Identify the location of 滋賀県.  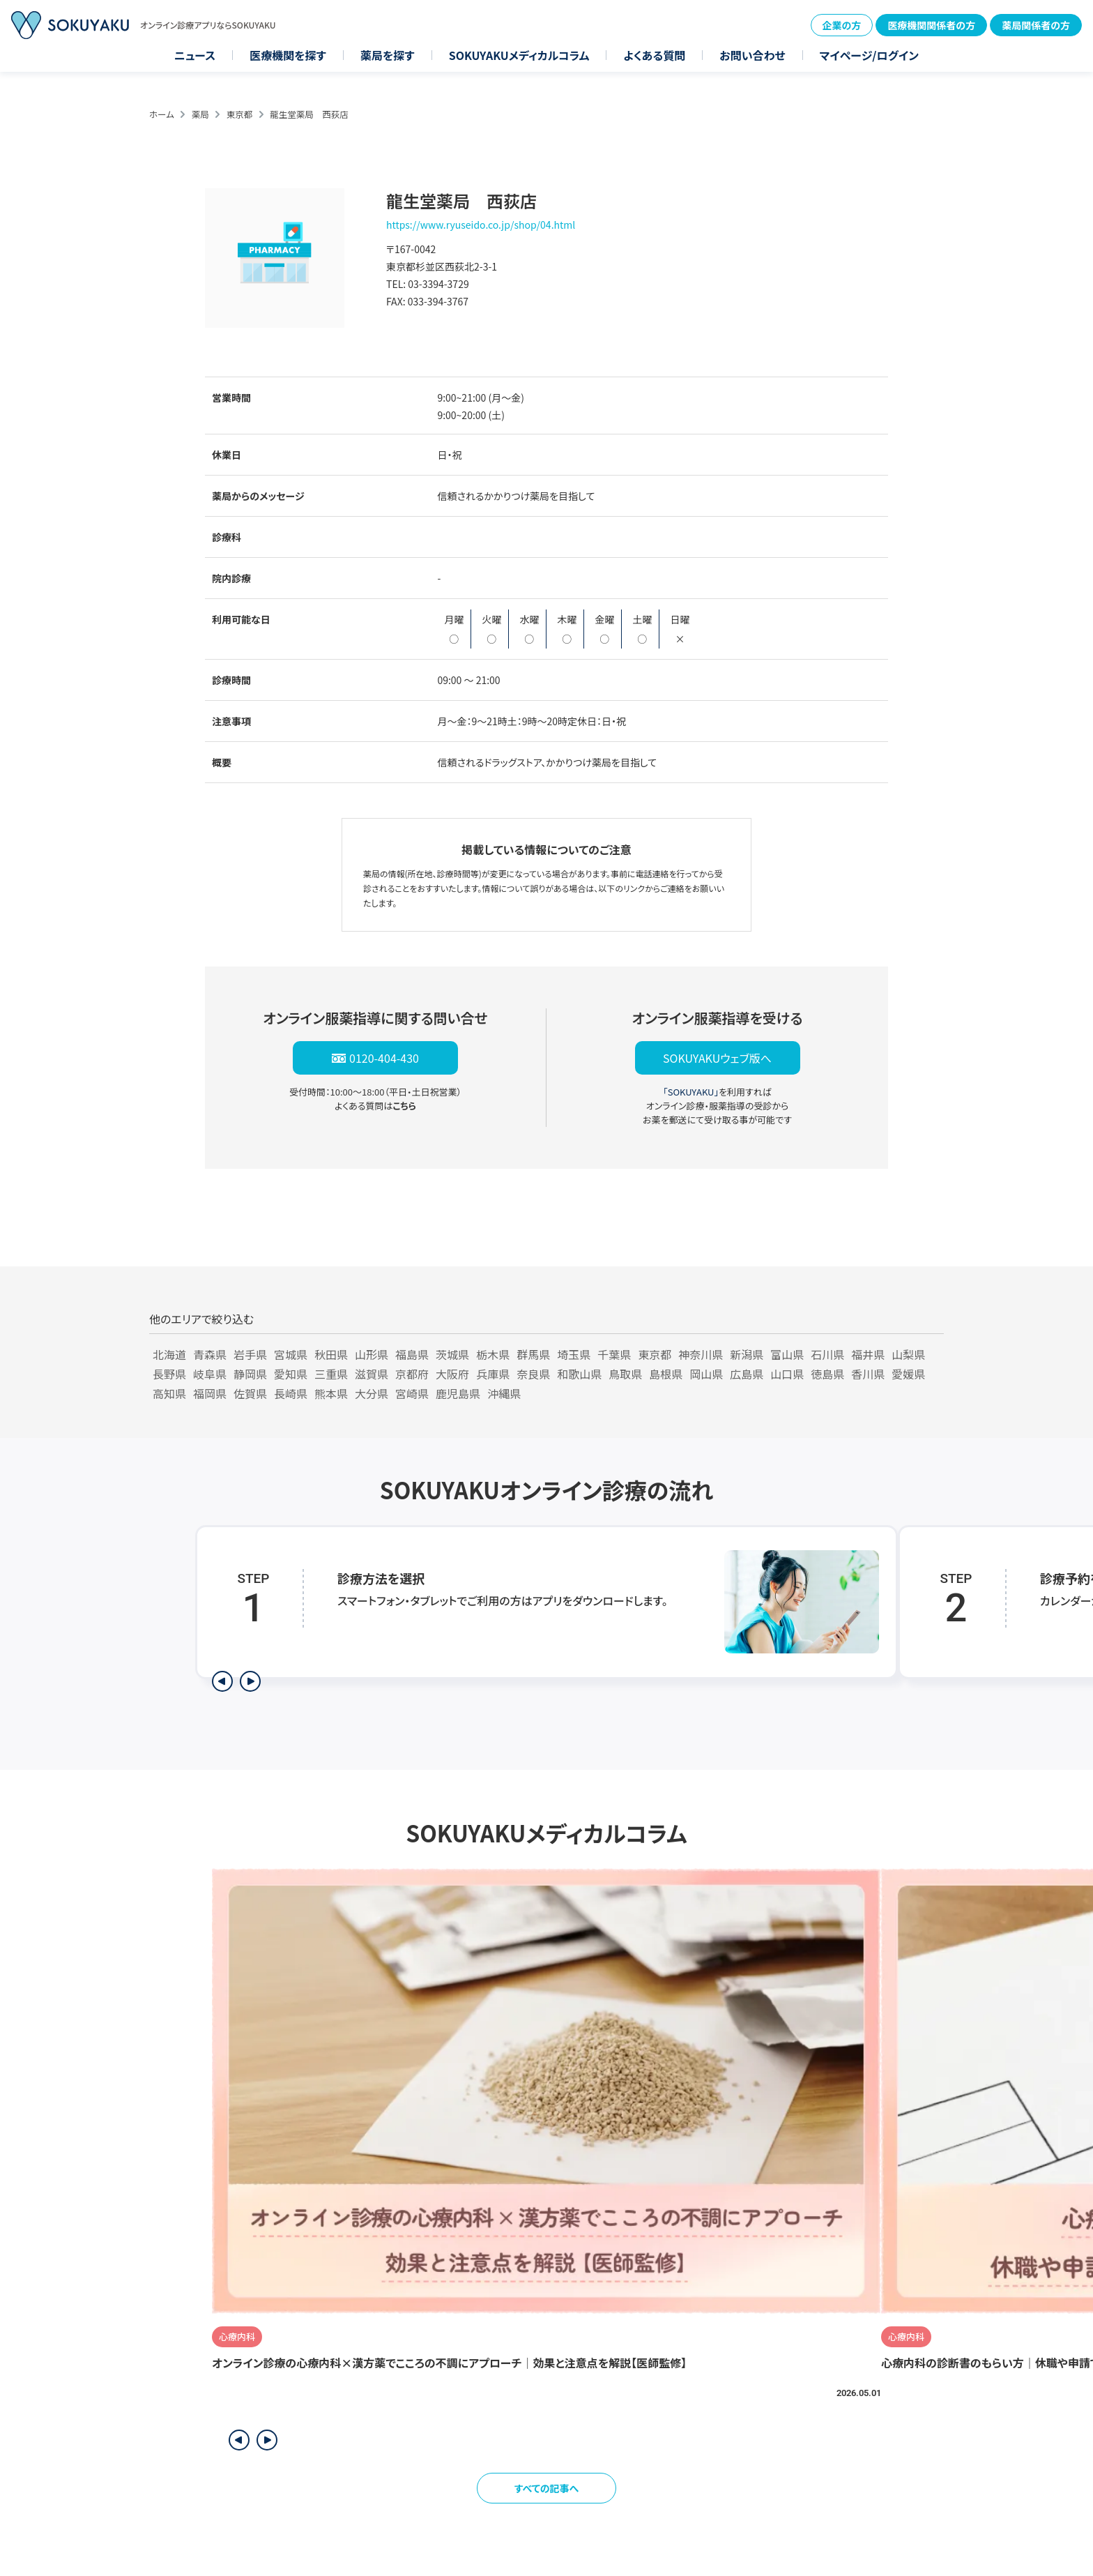
(371, 1373).